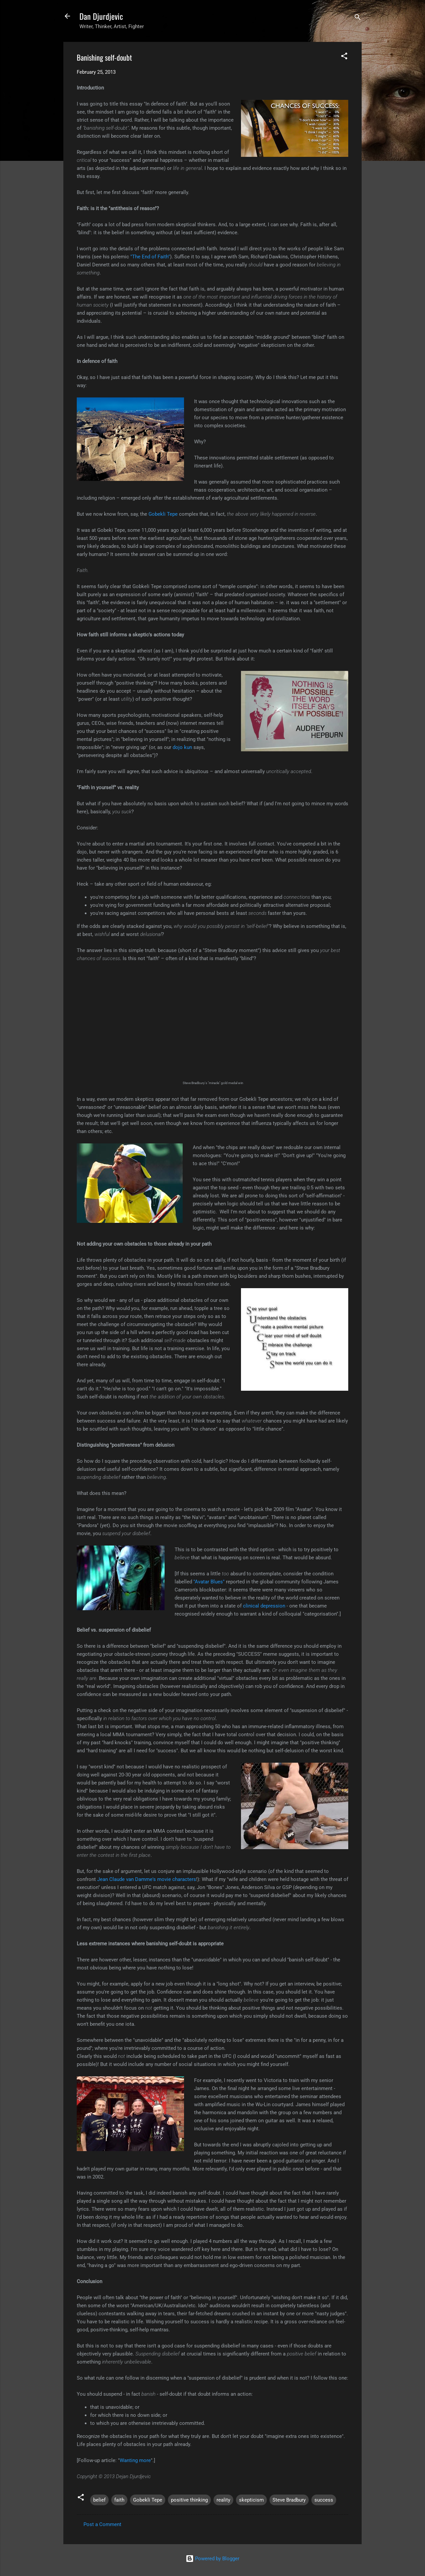 This screenshot has height=2576, width=425. I want to click on "Avatar Blues", so click(209, 1582).